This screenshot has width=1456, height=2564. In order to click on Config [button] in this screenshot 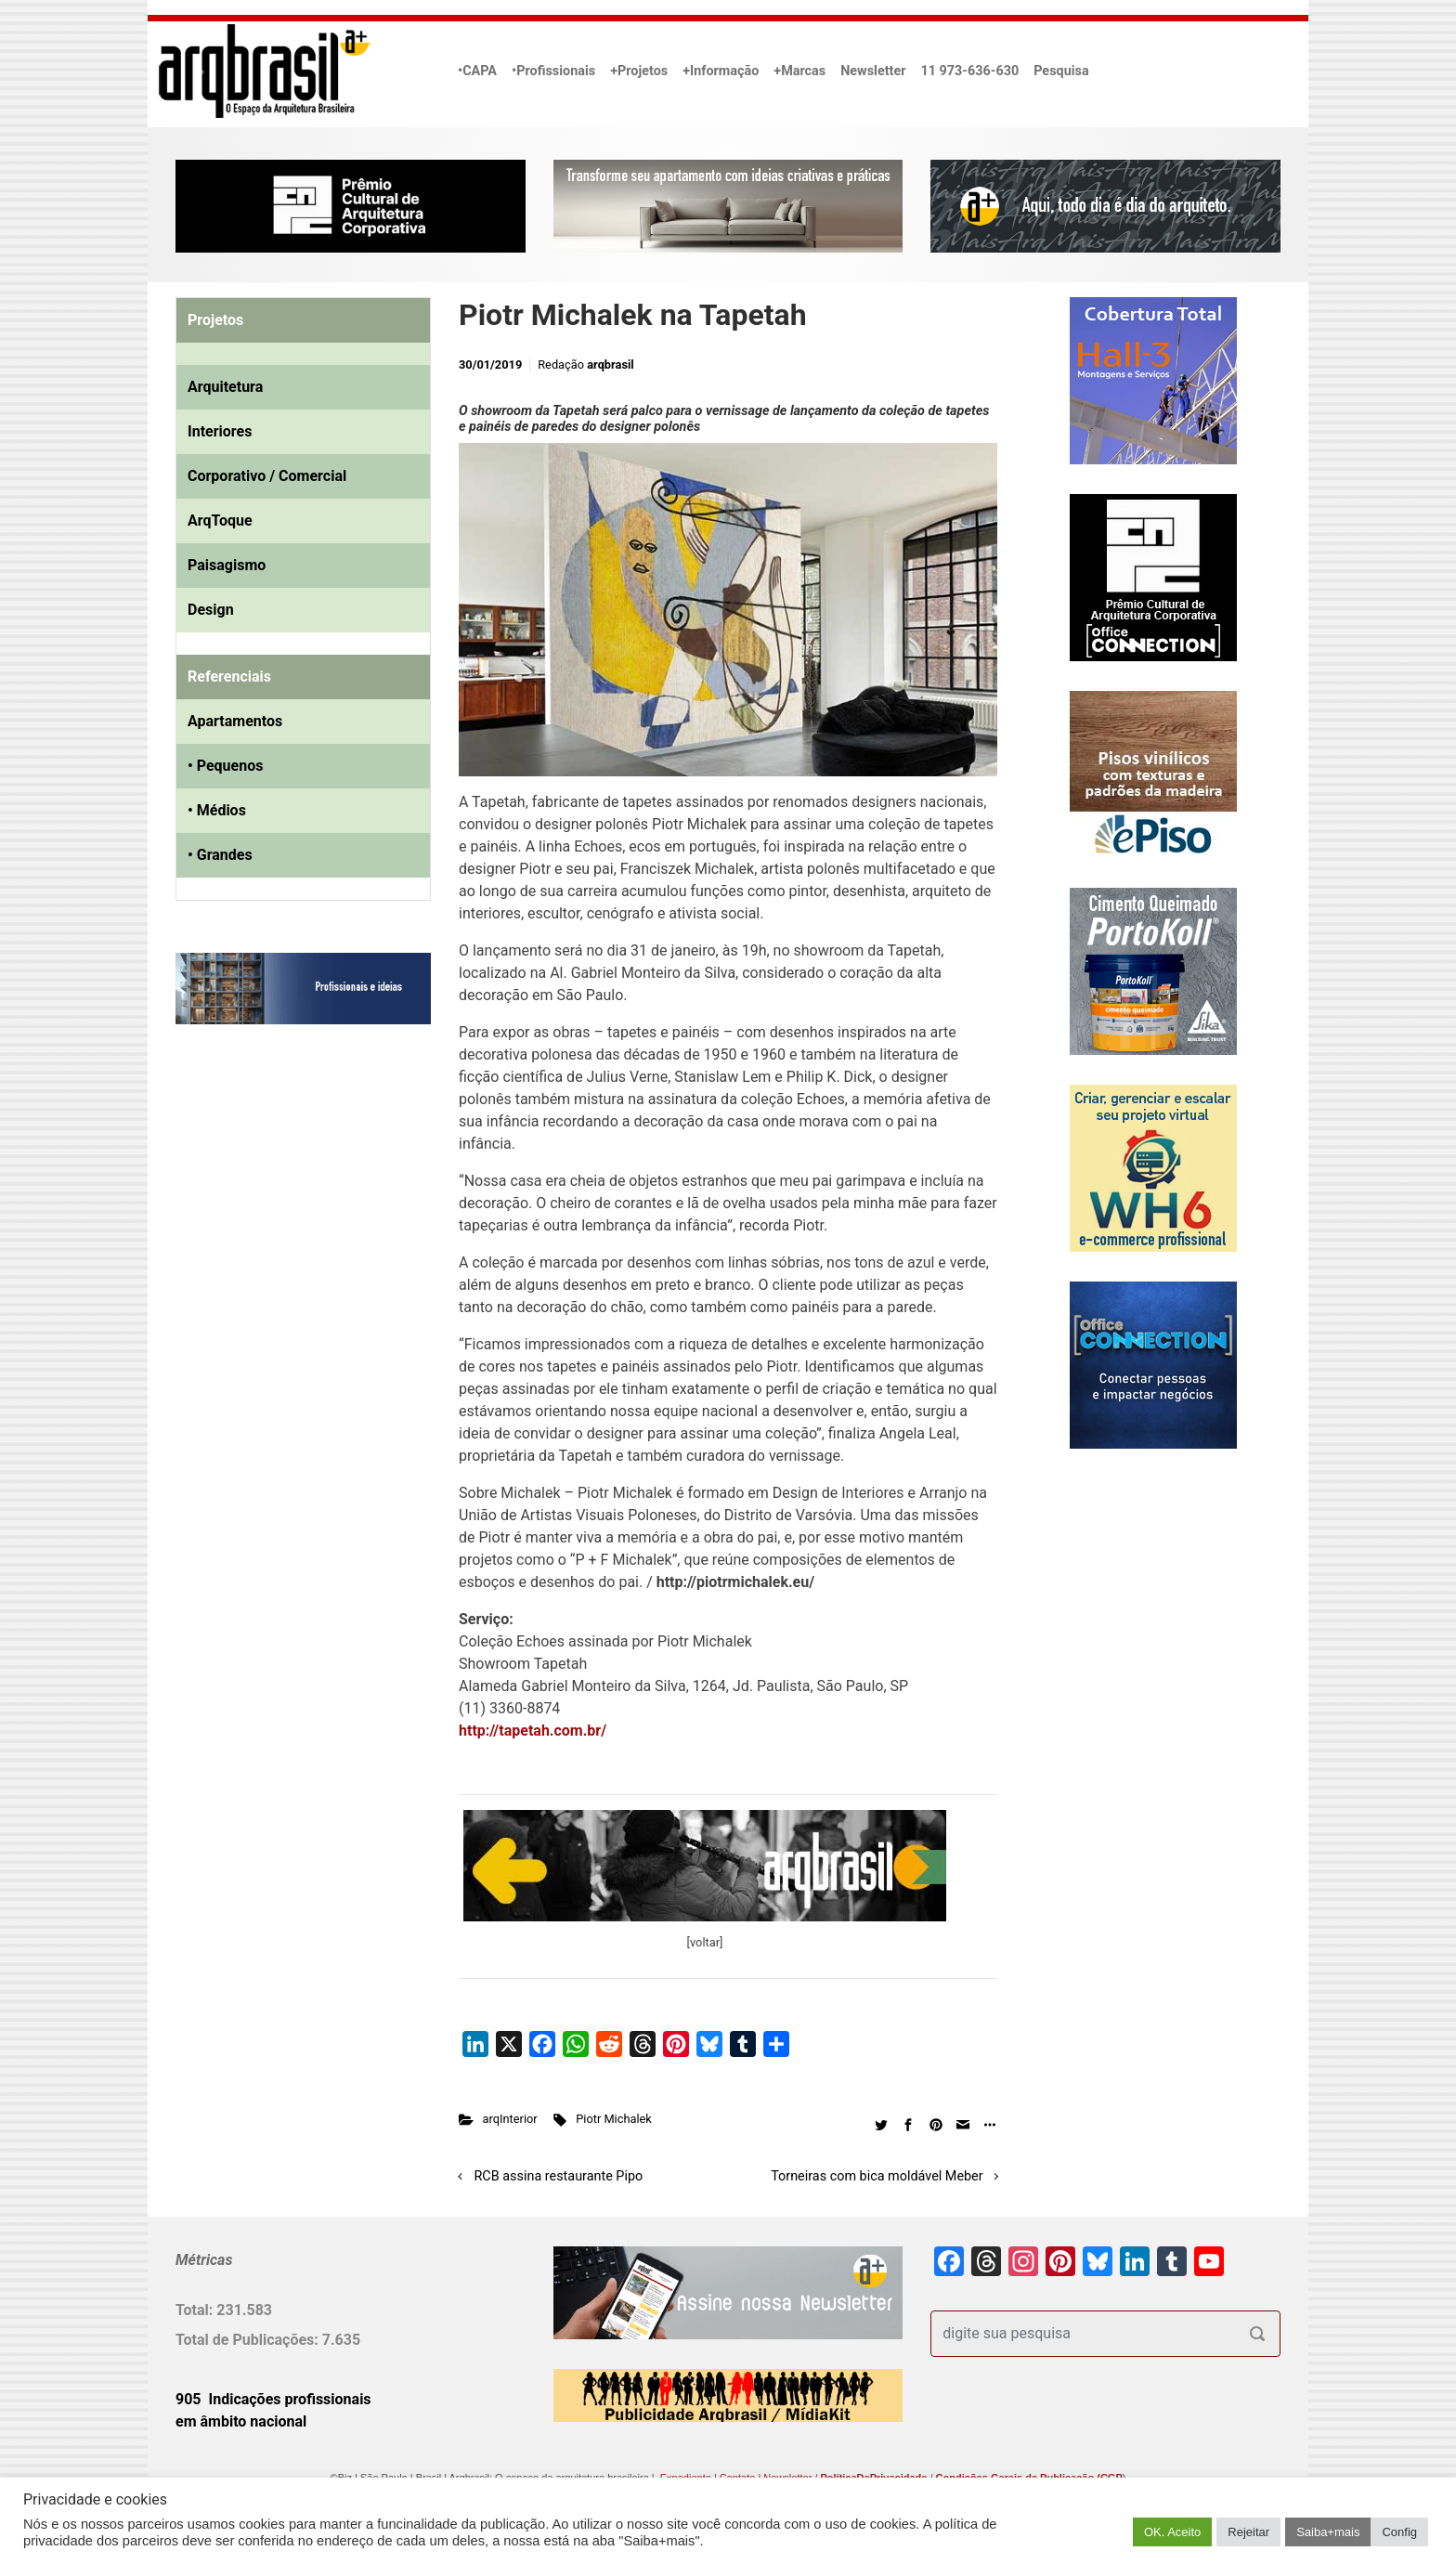, I will do `click(1399, 2532)`.